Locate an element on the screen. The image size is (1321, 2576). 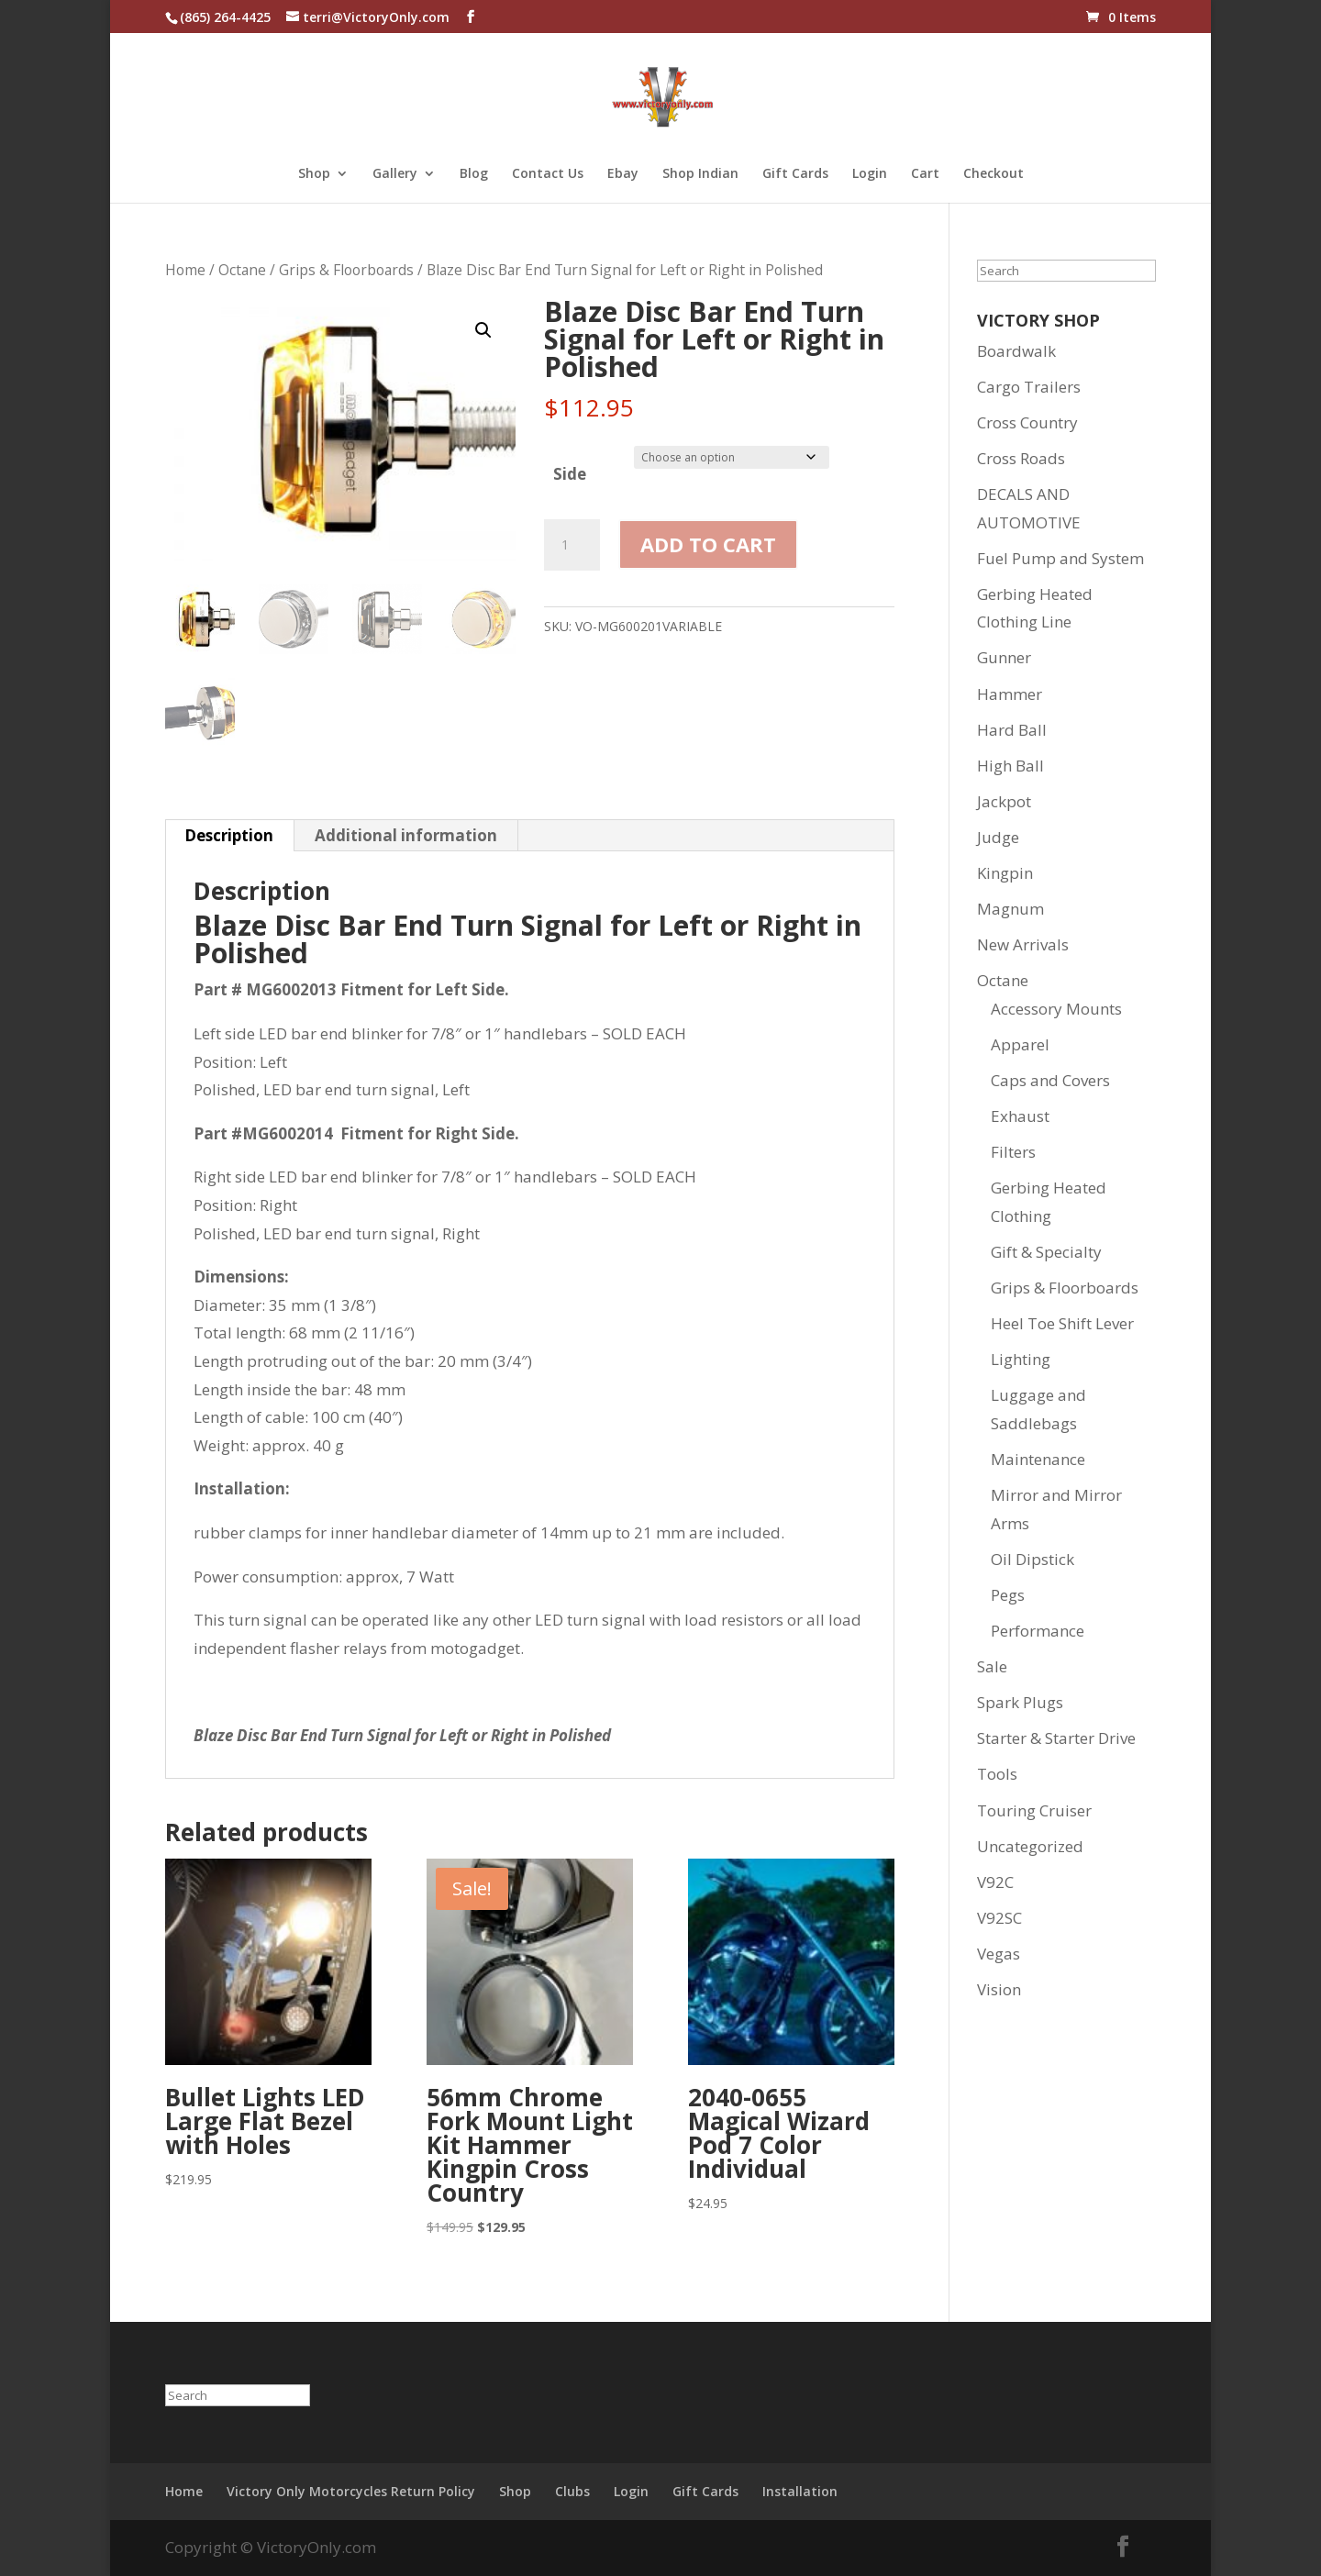
Shop is located at coordinates (314, 174).